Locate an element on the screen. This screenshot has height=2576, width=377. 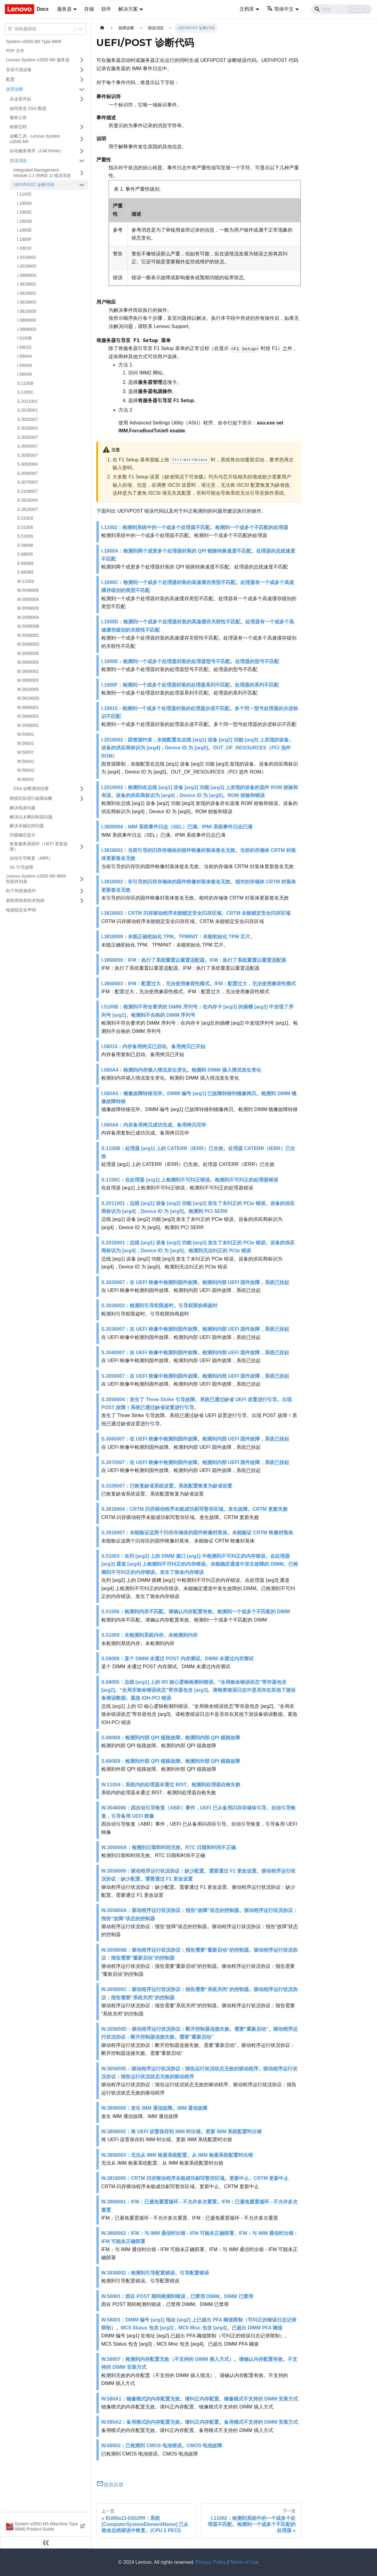
I.3868000 is located at coordinates (26, 320).